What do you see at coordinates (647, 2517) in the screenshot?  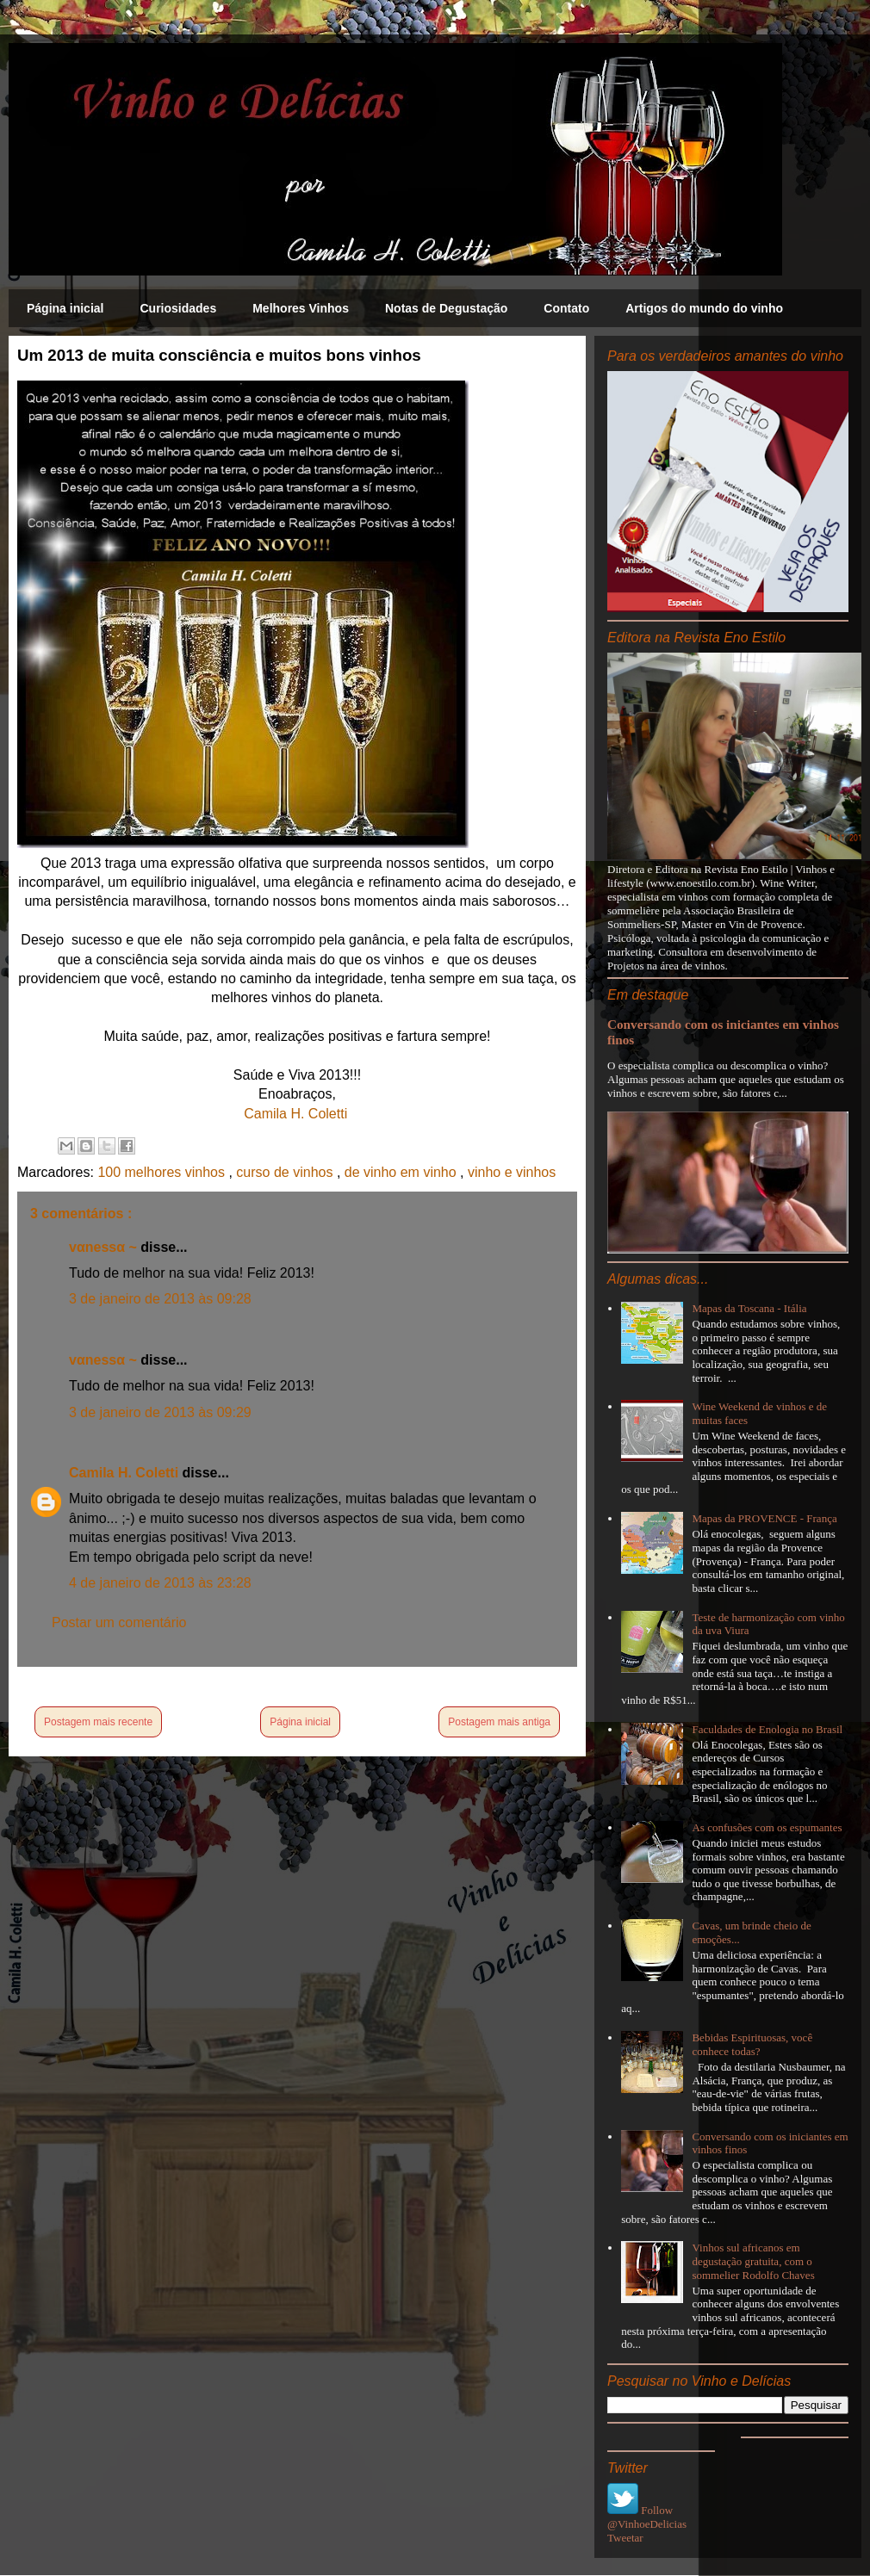 I see `Follow @VinhoeDelicias` at bounding box center [647, 2517].